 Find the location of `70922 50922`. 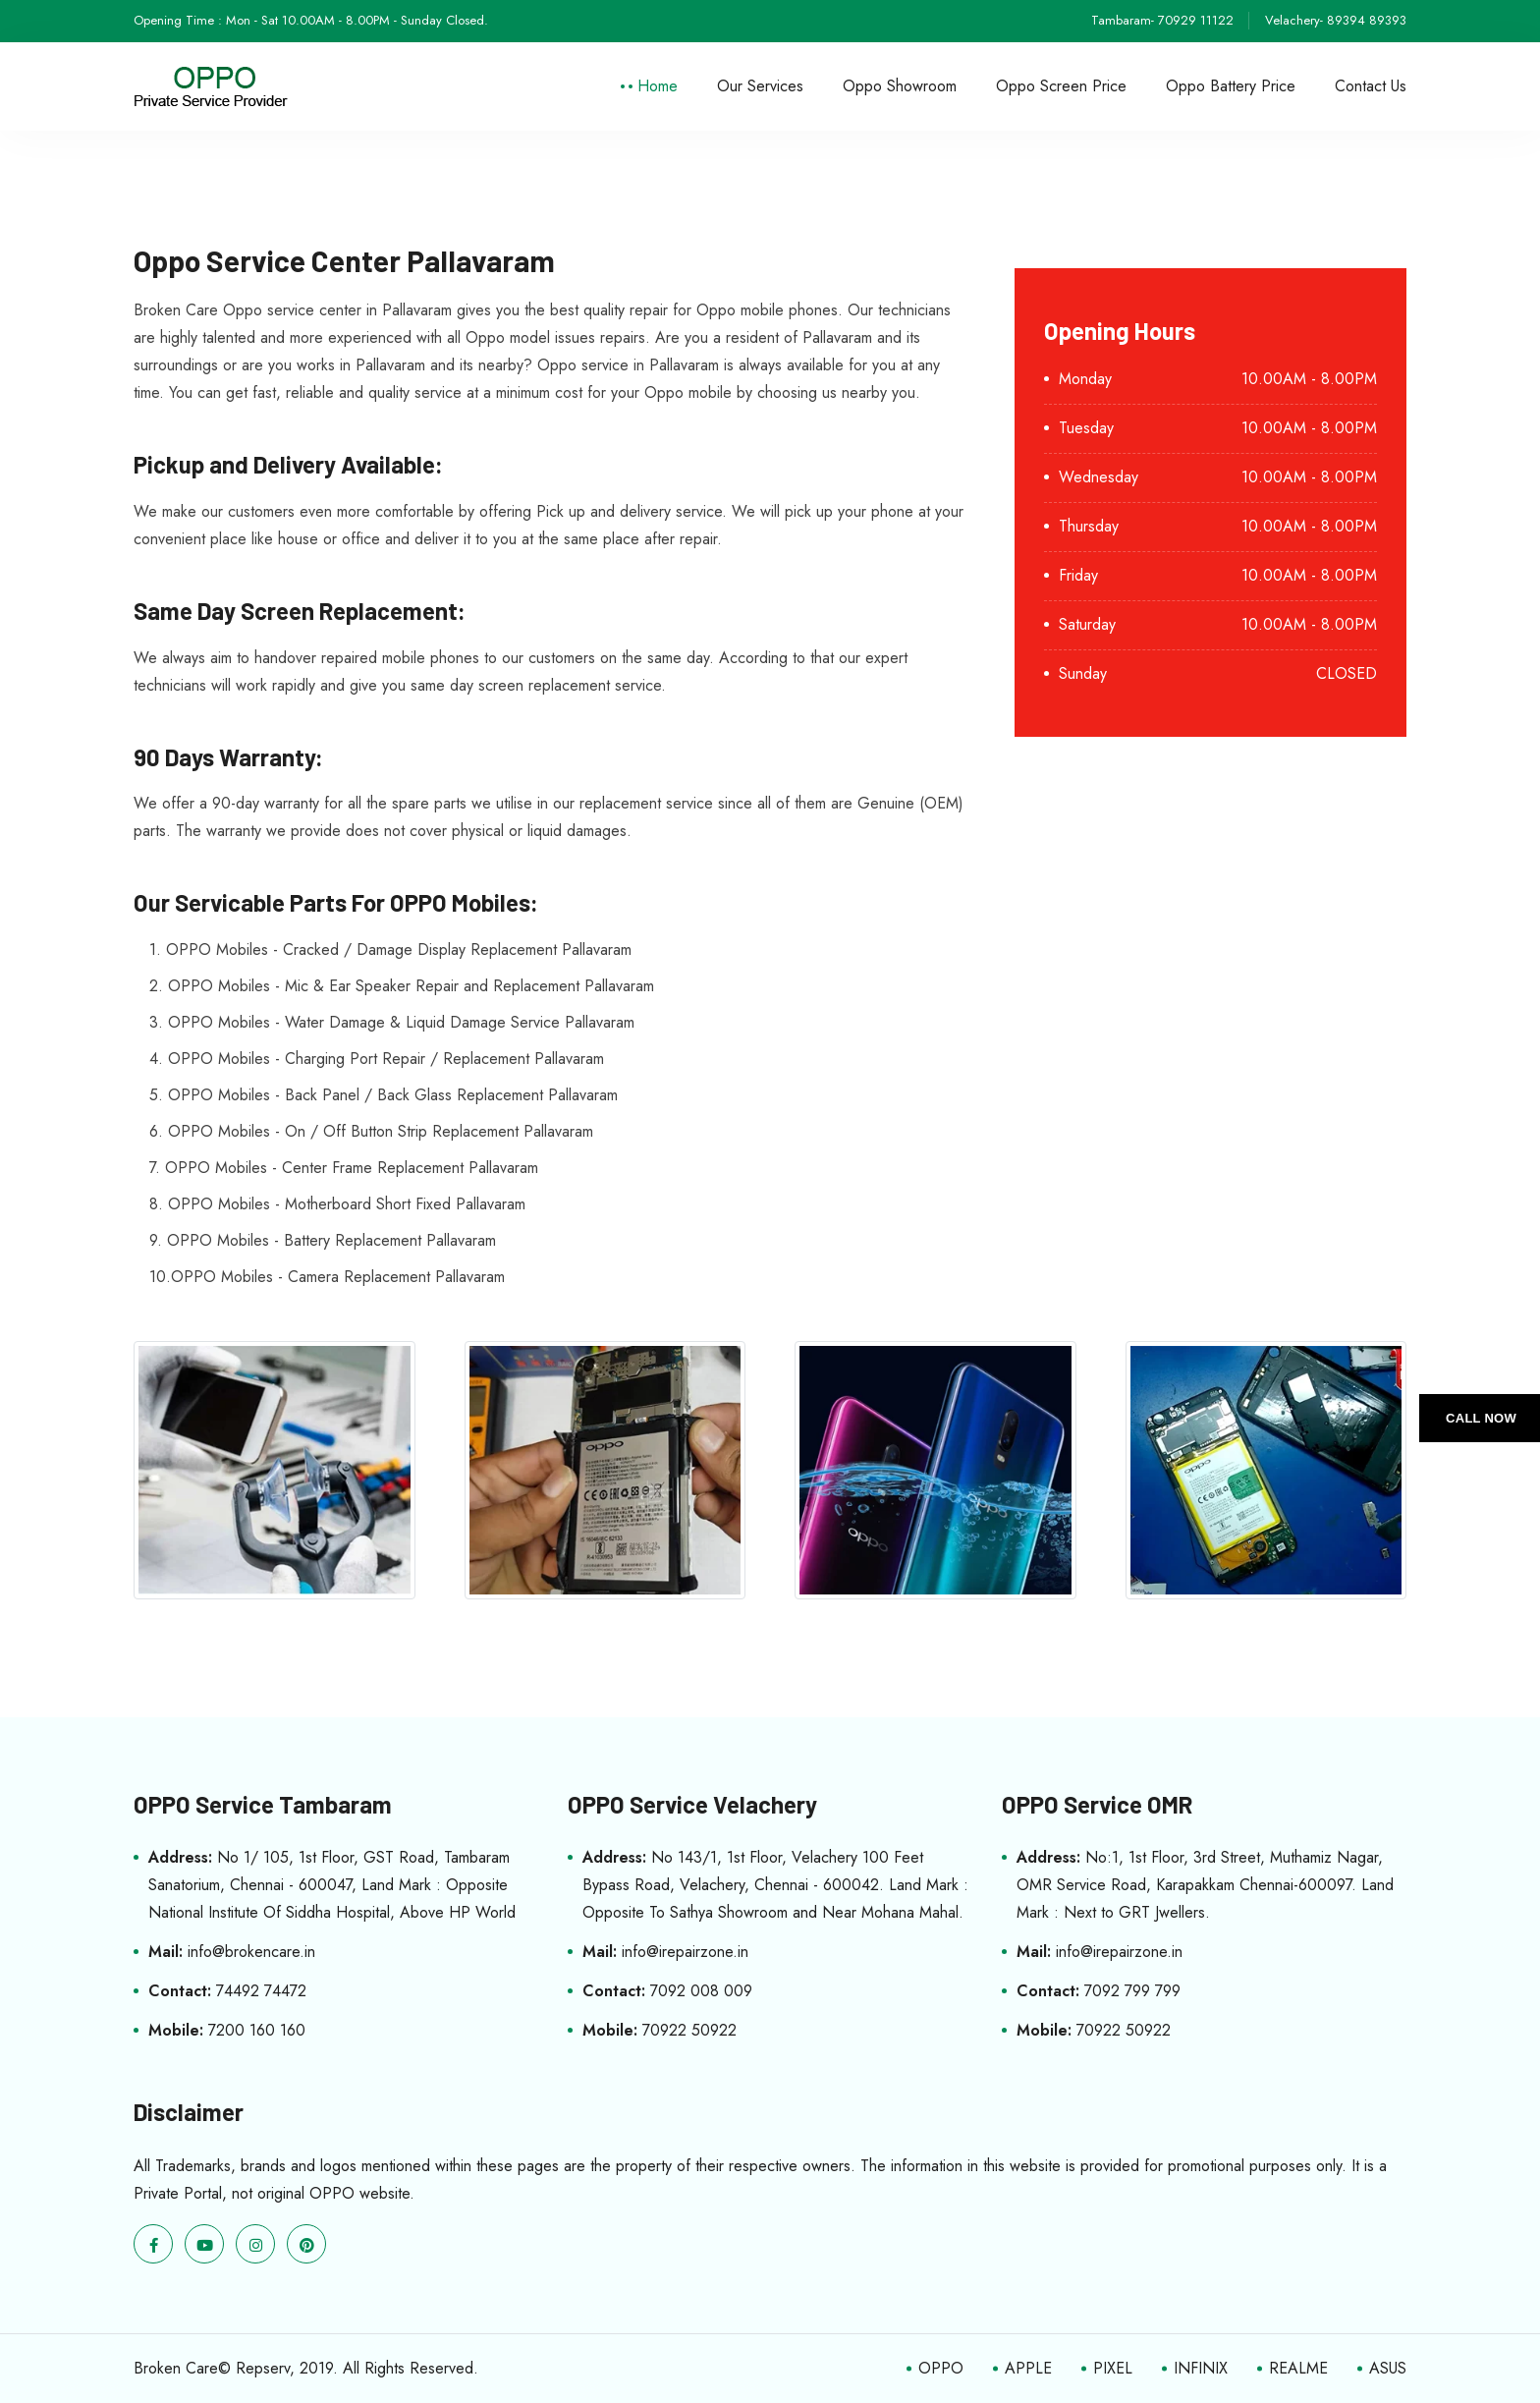

70922 50922 is located at coordinates (689, 2030).